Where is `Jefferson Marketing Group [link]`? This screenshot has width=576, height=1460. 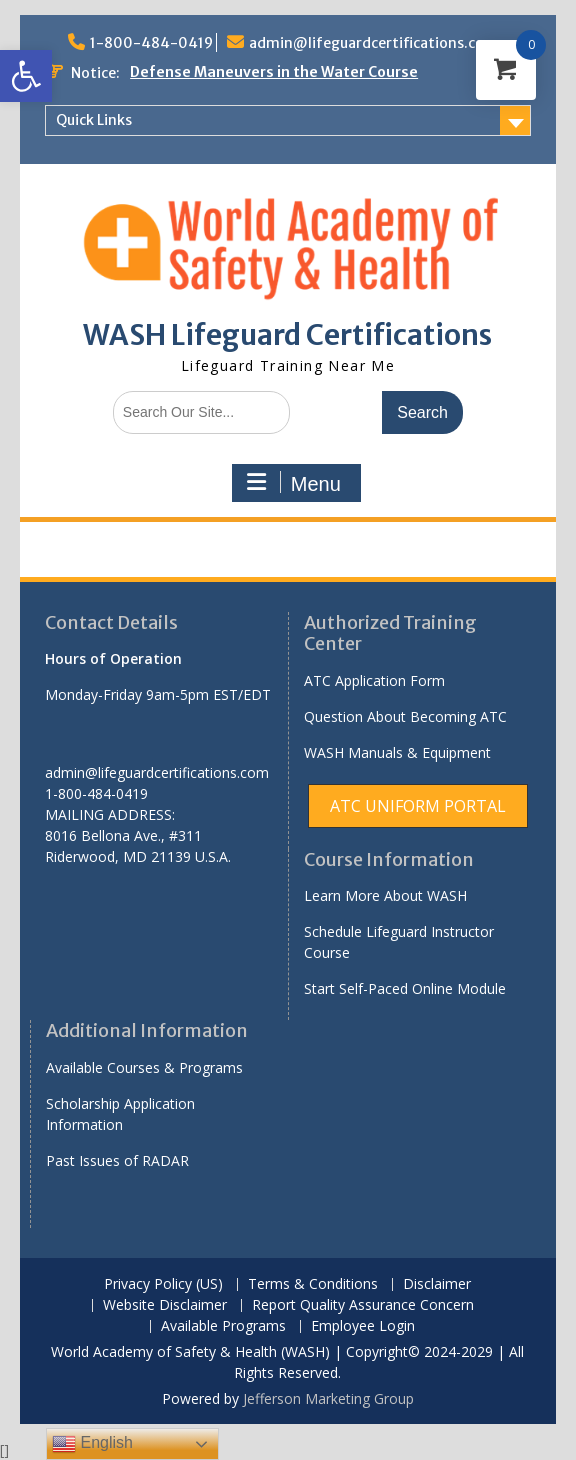 Jefferson Marketing Group [link] is located at coordinates (328, 1398).